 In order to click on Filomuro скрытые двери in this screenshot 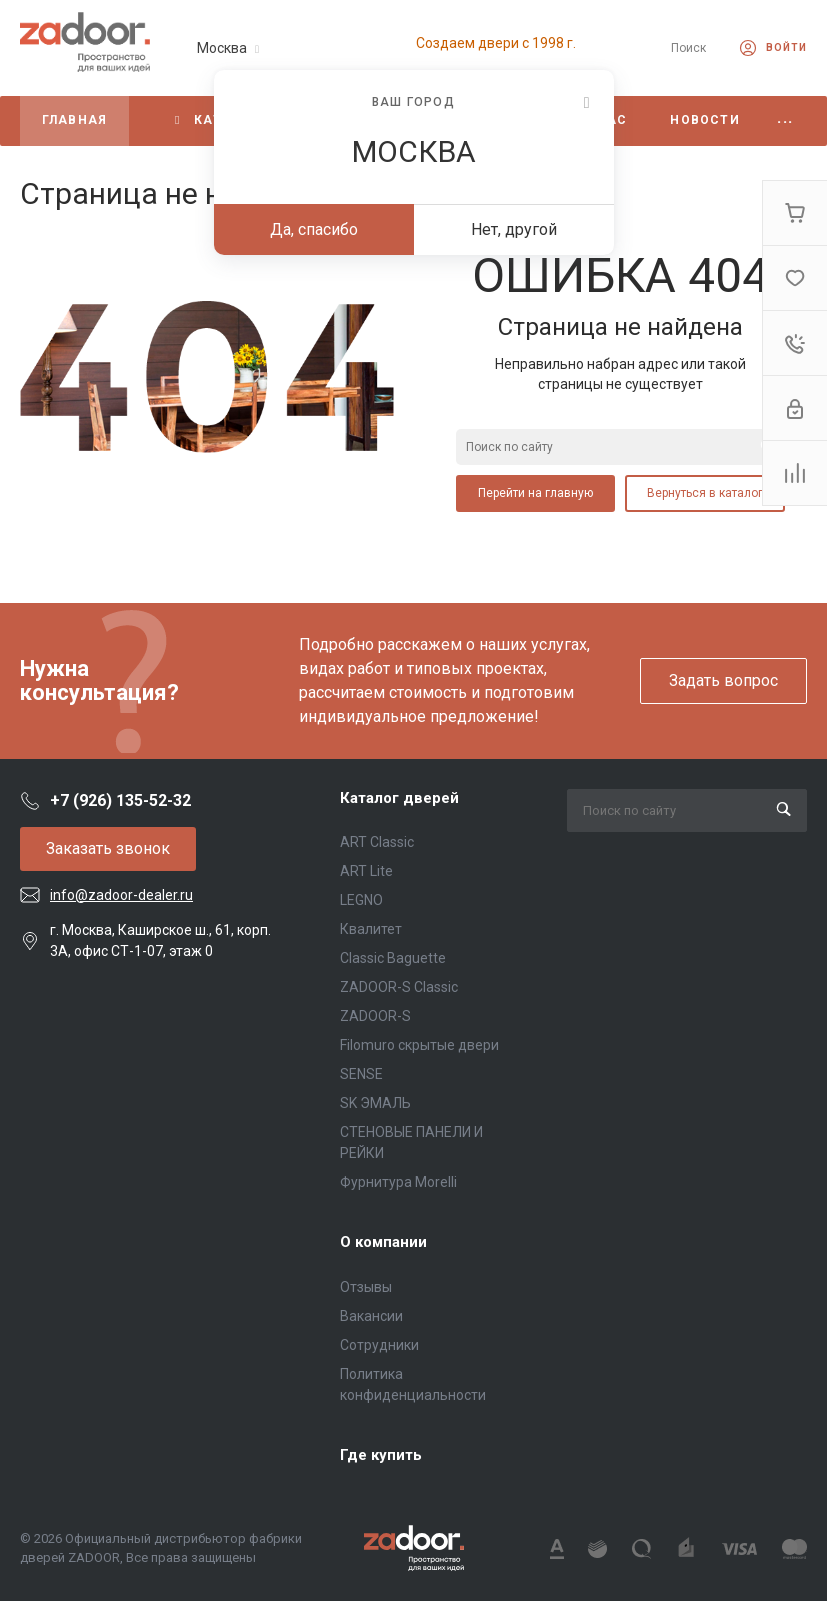, I will do `click(419, 1045)`.